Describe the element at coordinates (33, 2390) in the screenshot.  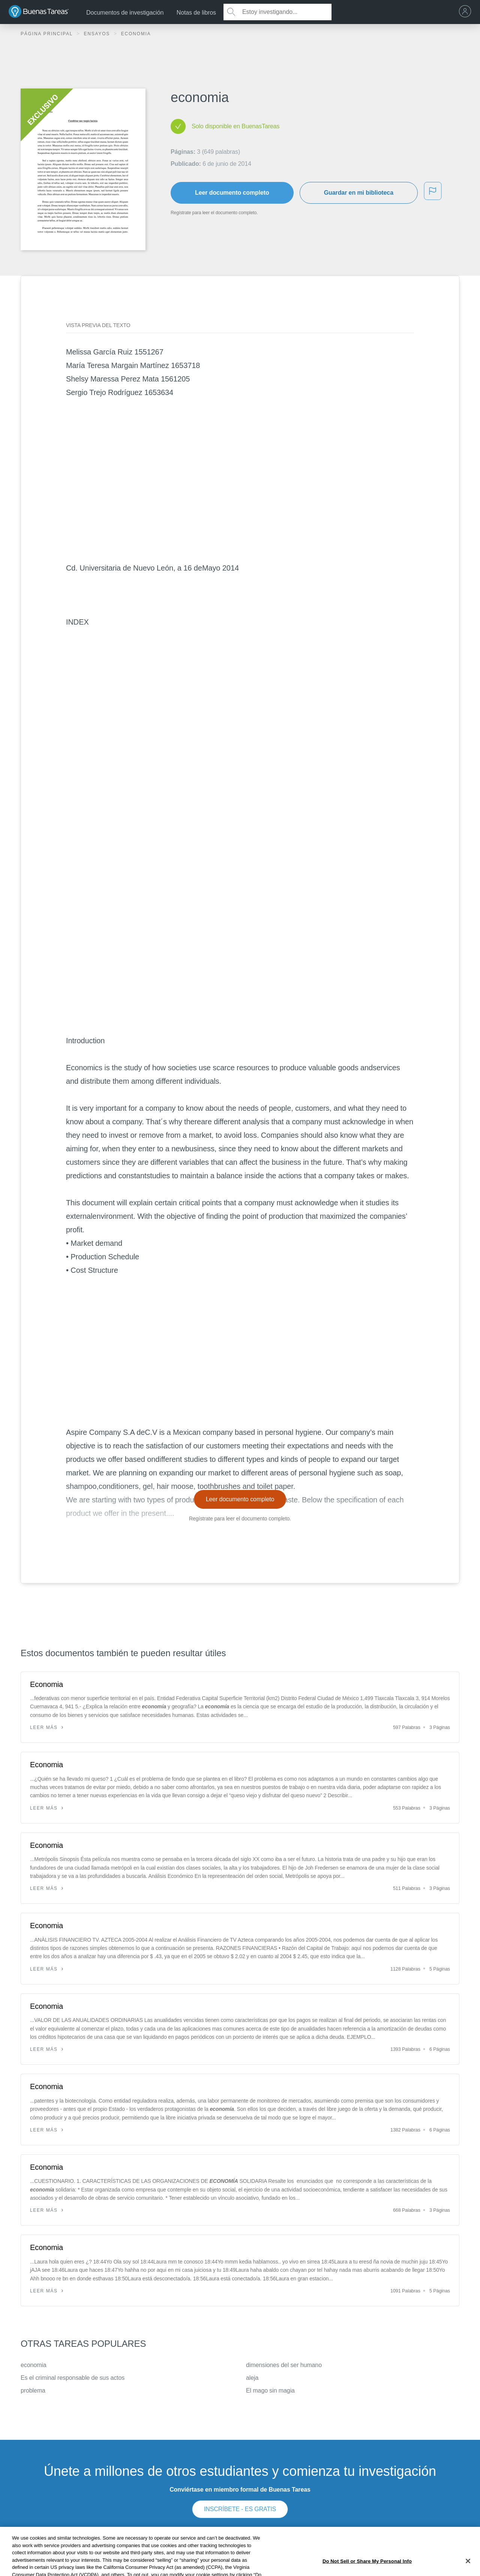
I see `problema` at that location.